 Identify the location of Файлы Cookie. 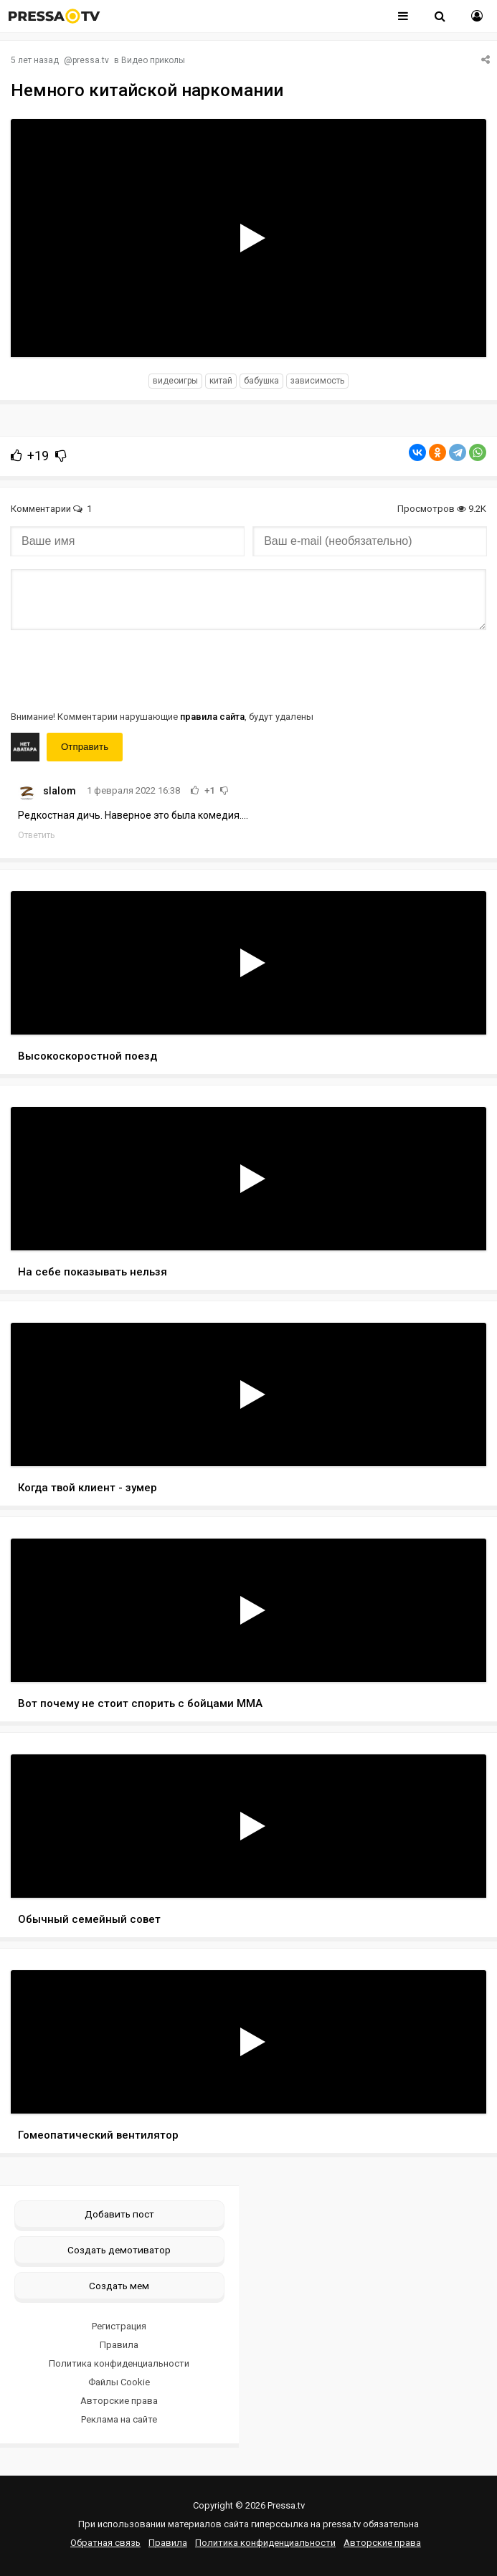
(119, 2382).